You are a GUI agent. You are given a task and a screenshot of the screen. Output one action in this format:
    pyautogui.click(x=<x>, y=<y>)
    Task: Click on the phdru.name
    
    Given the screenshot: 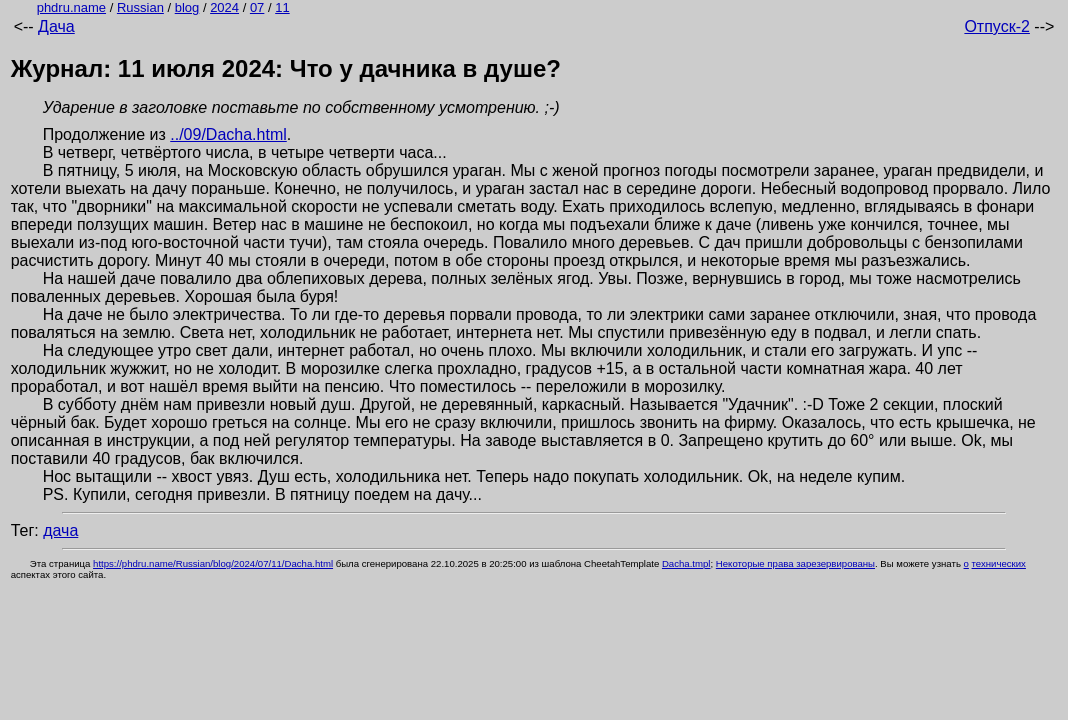 What is the action you would take?
    pyautogui.click(x=71, y=7)
    